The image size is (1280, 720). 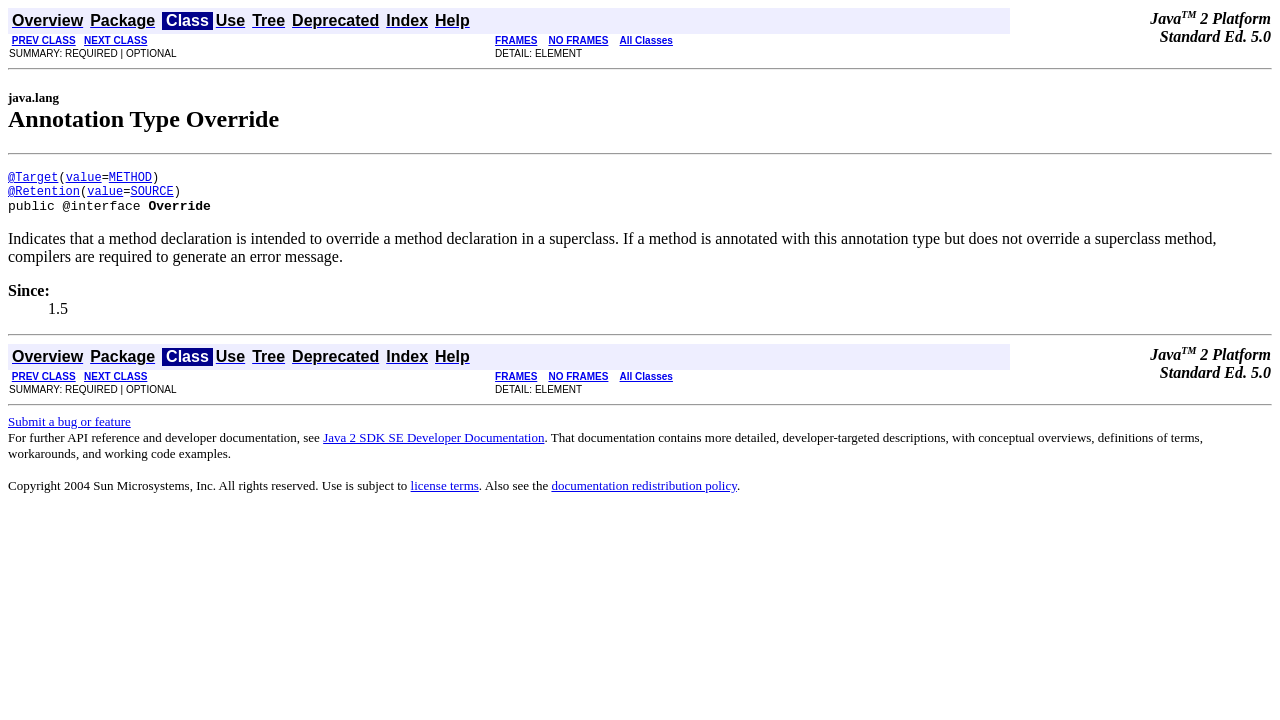 What do you see at coordinates (84, 179) in the screenshot?
I see `value` at bounding box center [84, 179].